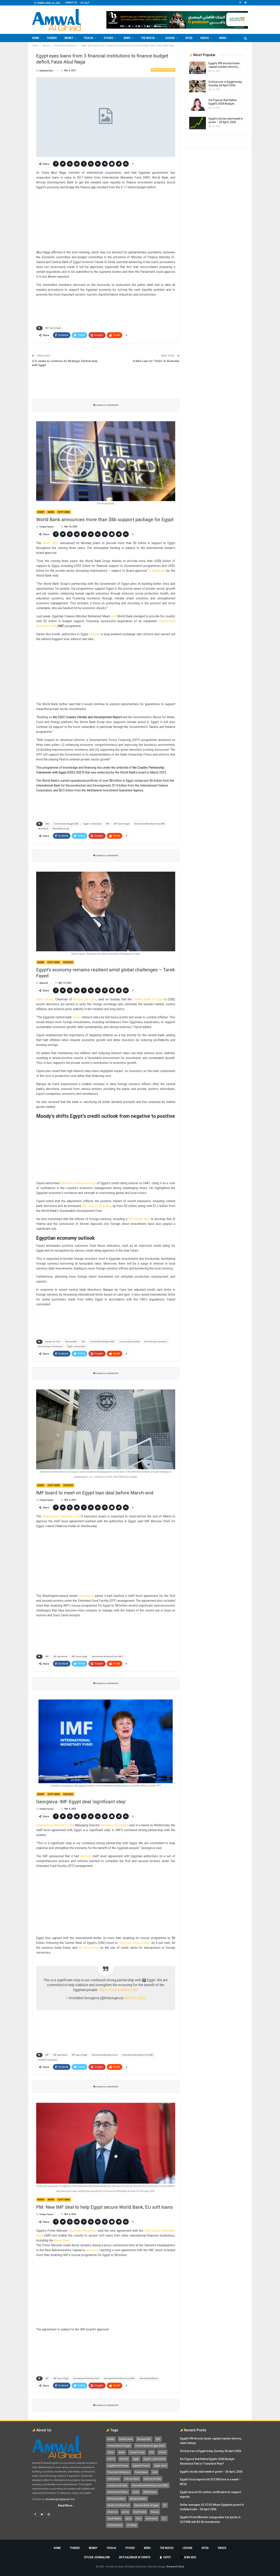 The height and width of the screenshot is (2576, 280). What do you see at coordinates (162, 2452) in the screenshot?
I see `EGX30 [EGX30 (2,477 items)]` at bounding box center [162, 2452].